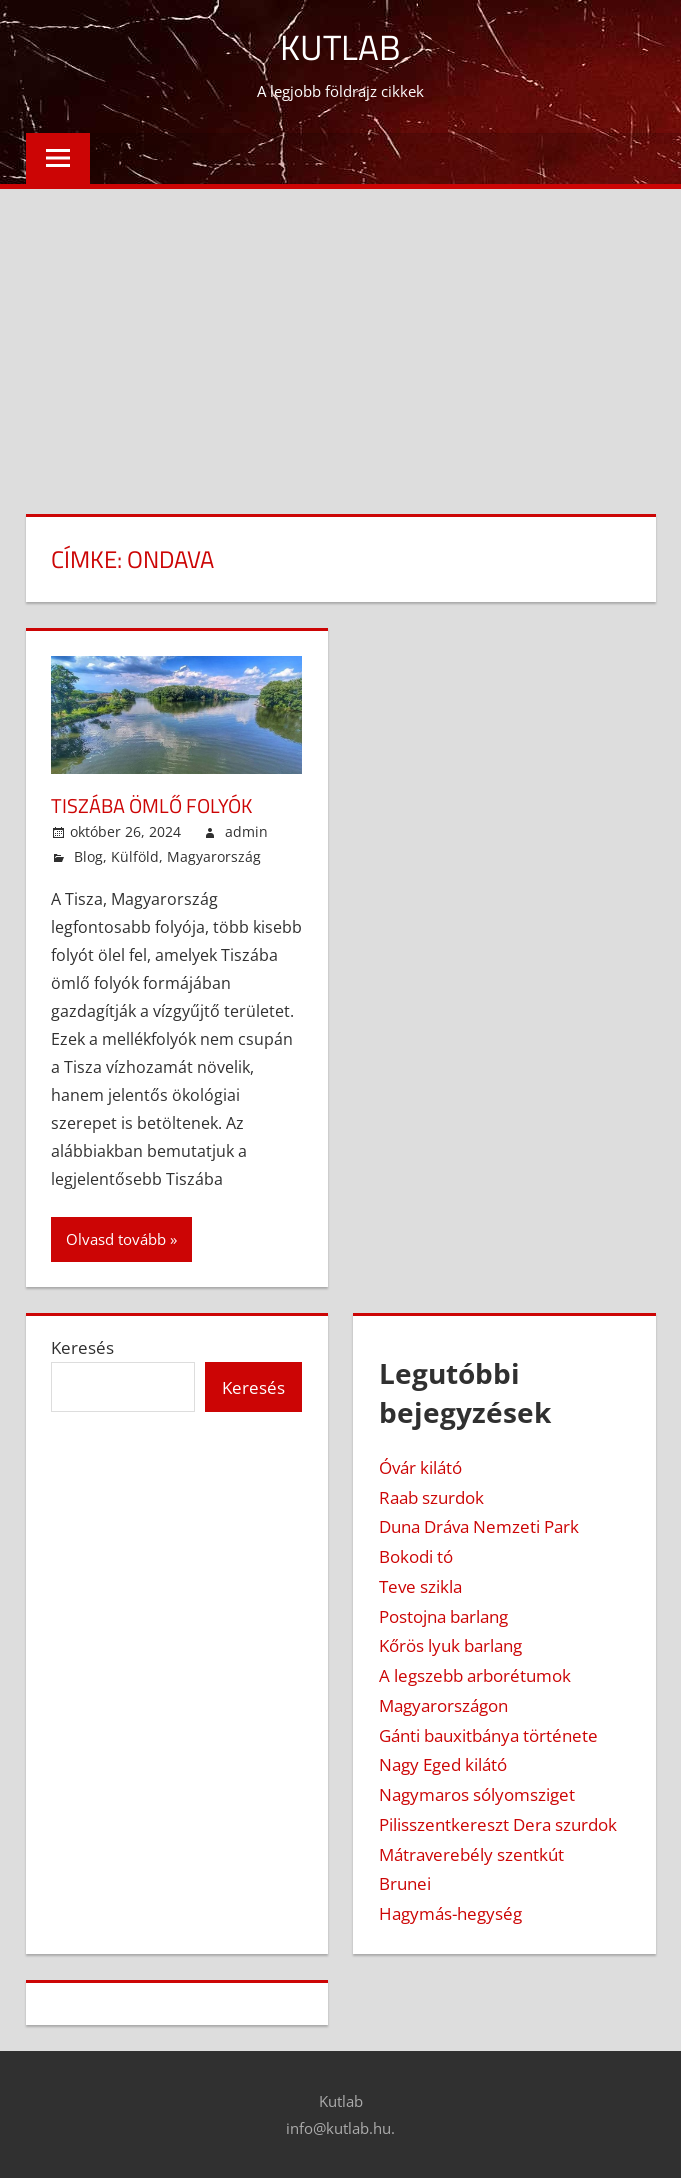 This screenshot has width=681, height=2178. Describe the element at coordinates (498, 1823) in the screenshot. I see `Pilisszentkereszt Dera szurdok` at that location.